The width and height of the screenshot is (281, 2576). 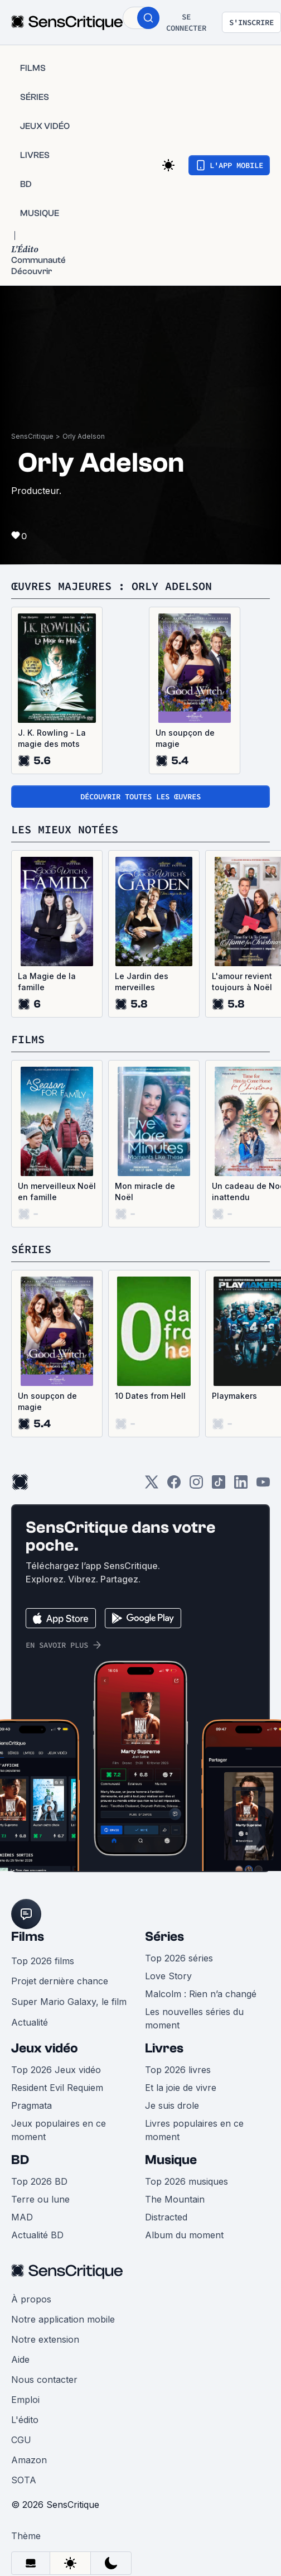 I want to click on Projet dernière chance, so click(x=59, y=1981).